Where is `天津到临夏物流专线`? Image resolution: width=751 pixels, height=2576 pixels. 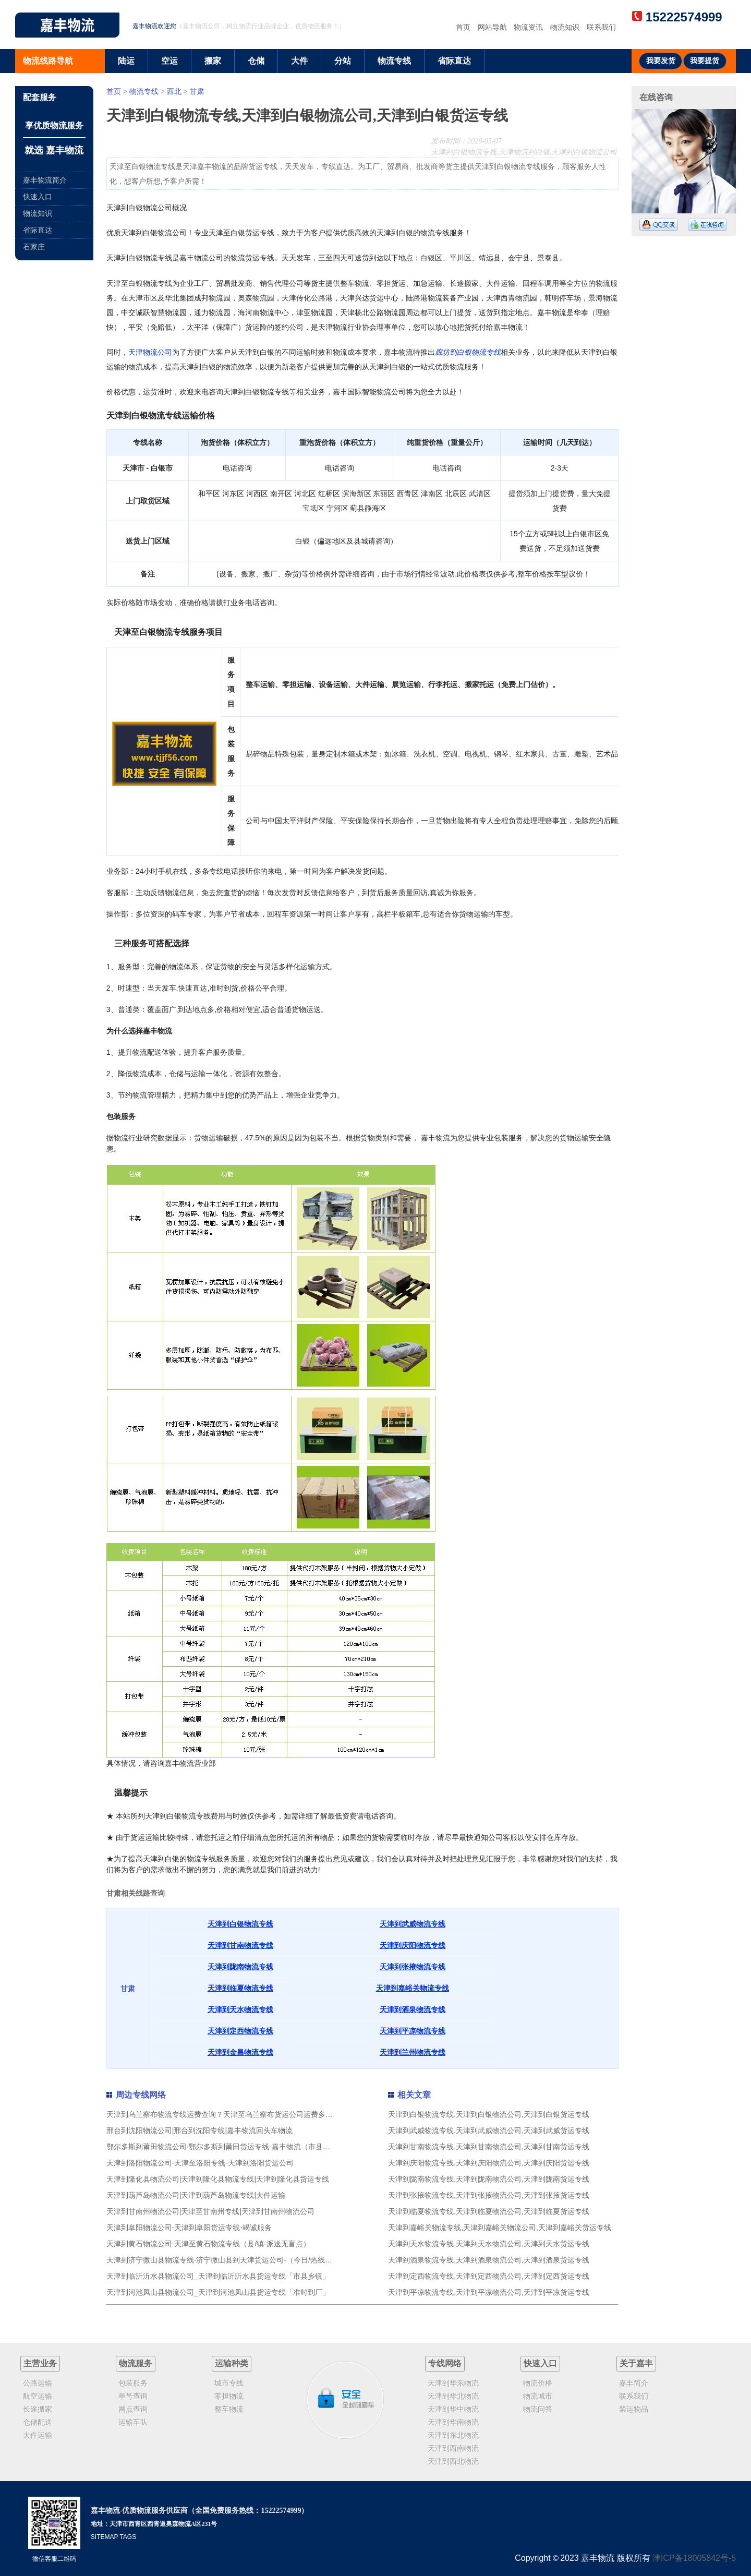 天津到临夏物流专线 is located at coordinates (240, 1988).